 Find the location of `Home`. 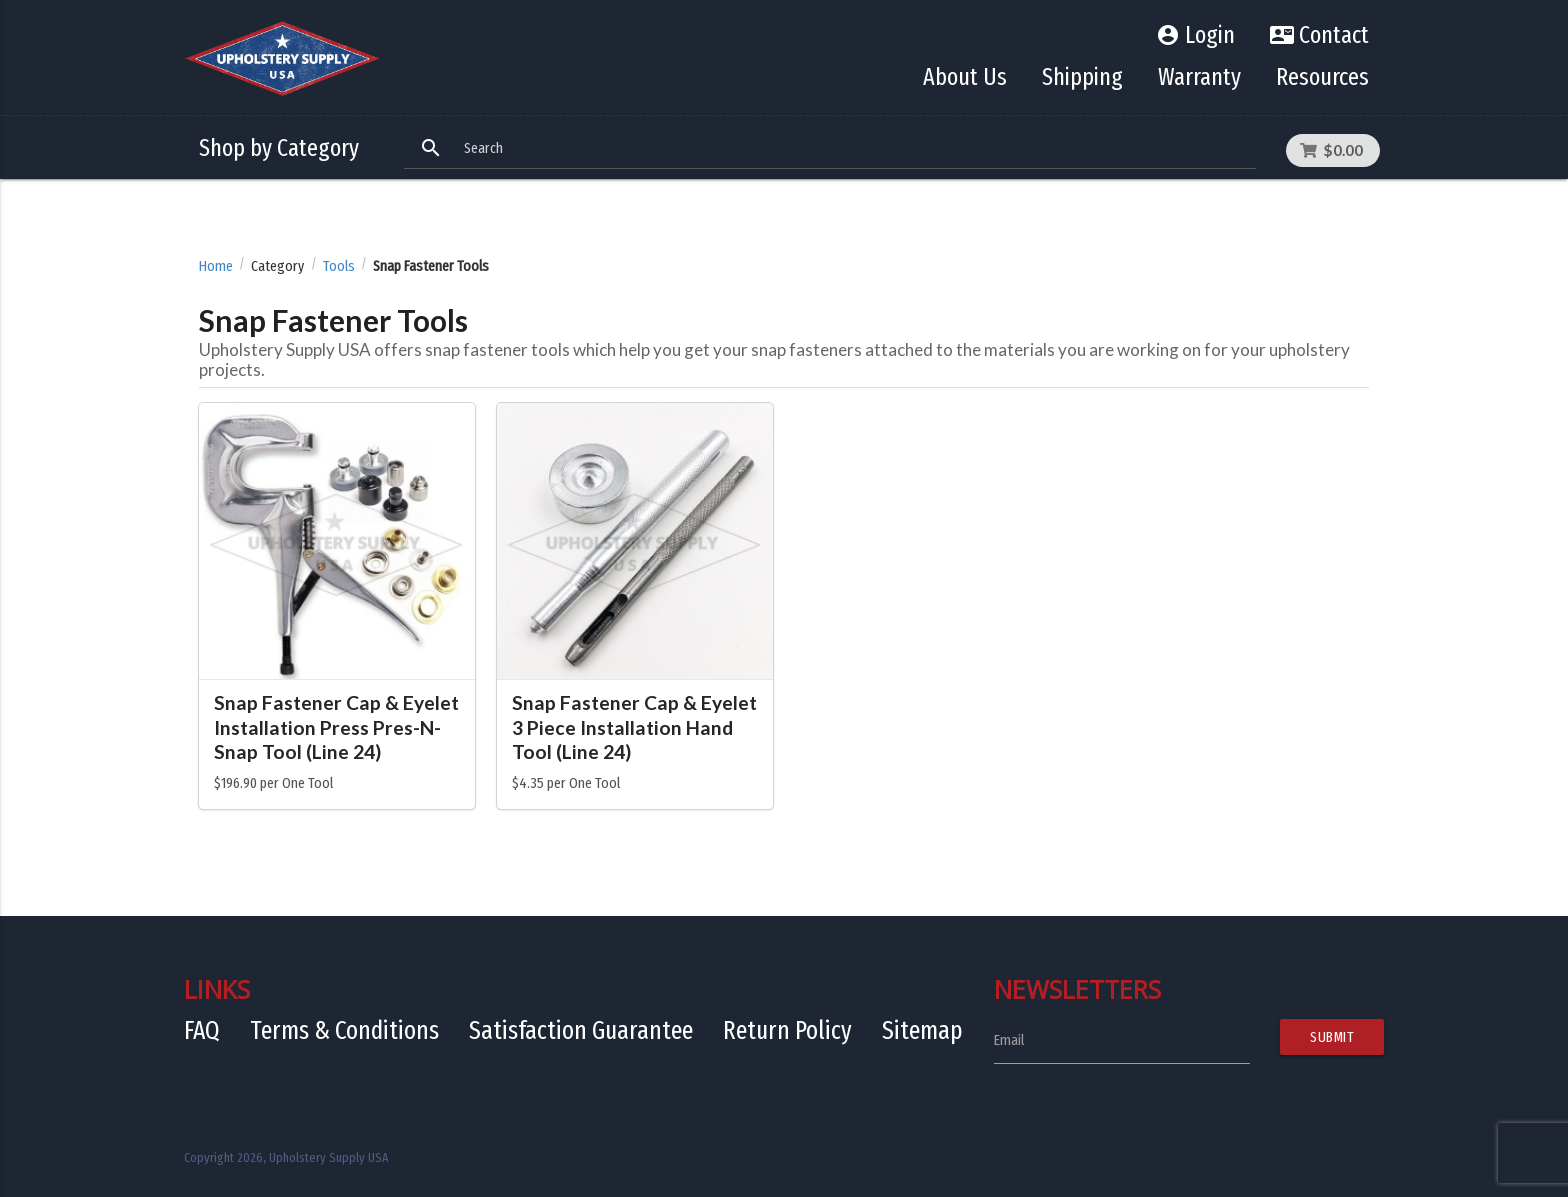

Home is located at coordinates (216, 266).